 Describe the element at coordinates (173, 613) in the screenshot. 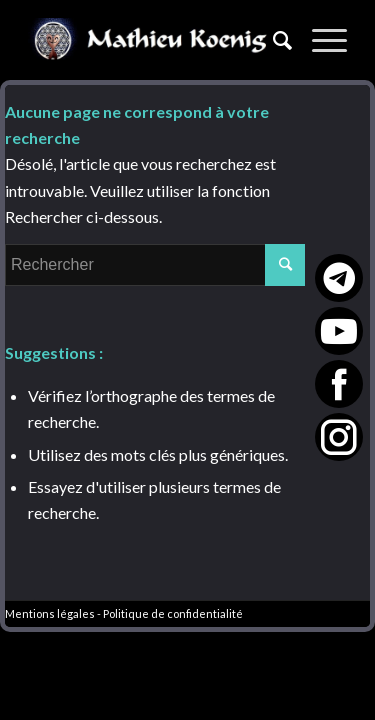

I see `Politique de confidentialité` at that location.